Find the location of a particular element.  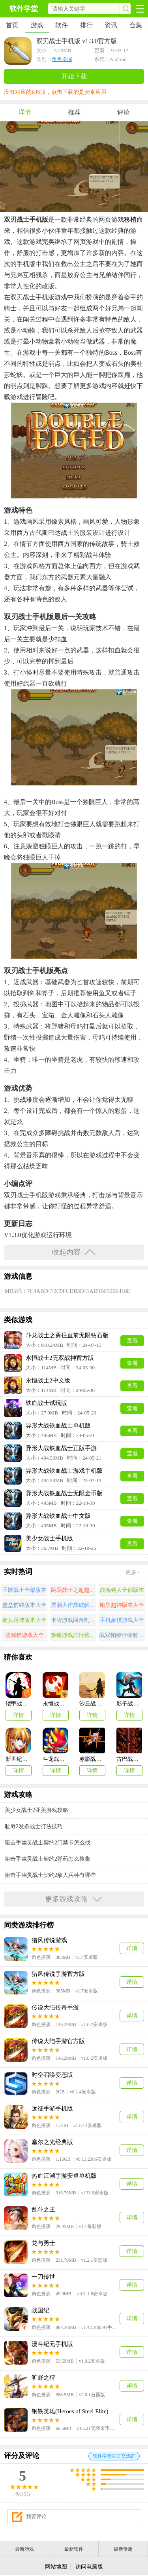

资讯 is located at coordinates (111, 25).